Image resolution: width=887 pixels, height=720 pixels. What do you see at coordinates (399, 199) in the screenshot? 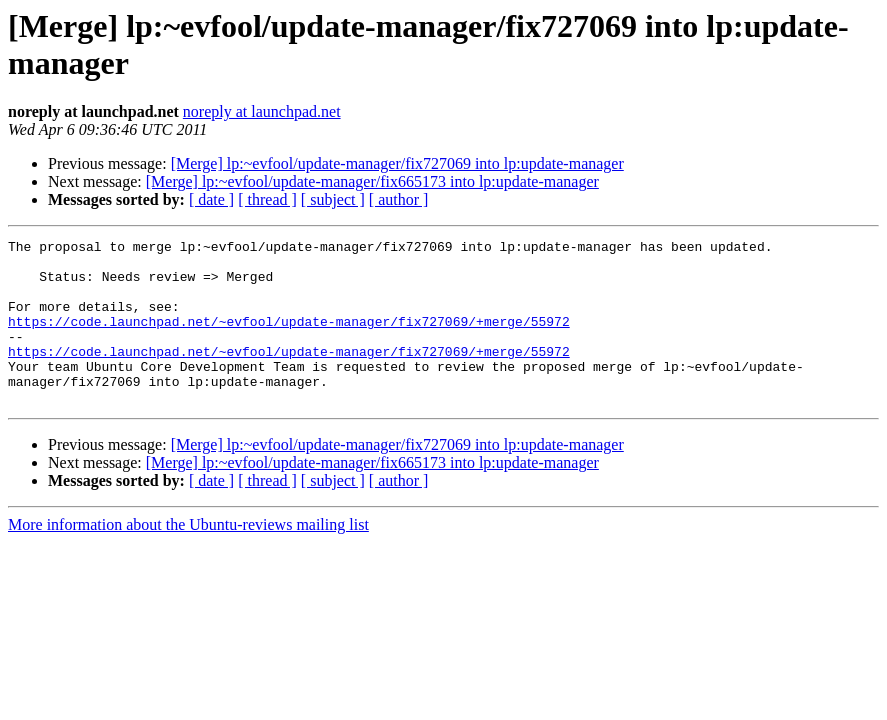
I see `[ author ]` at bounding box center [399, 199].